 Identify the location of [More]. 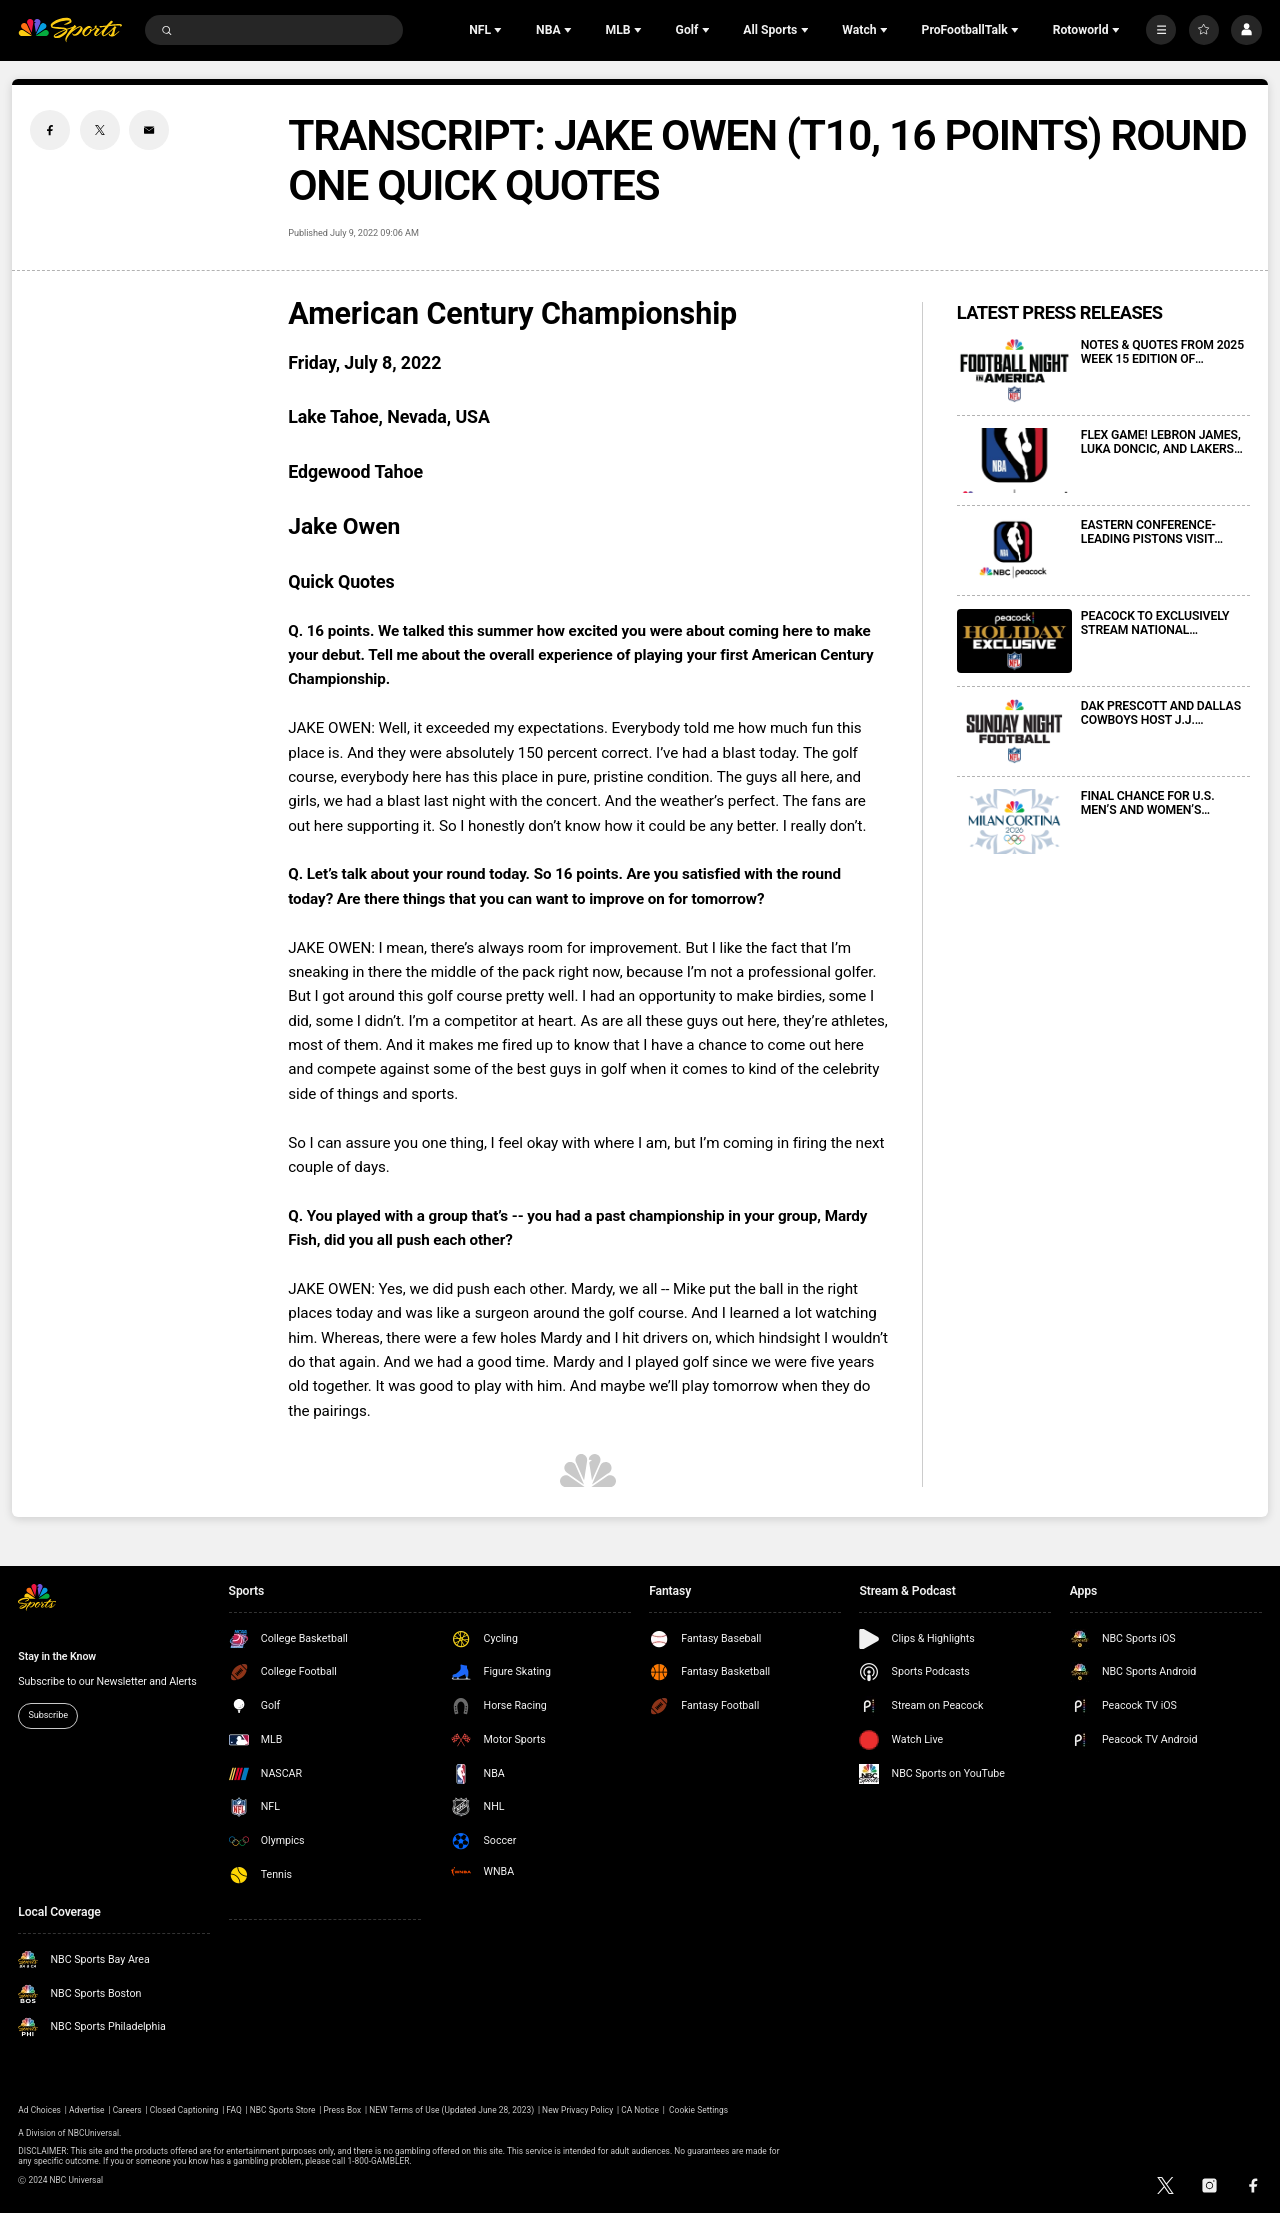
(1161, 30).